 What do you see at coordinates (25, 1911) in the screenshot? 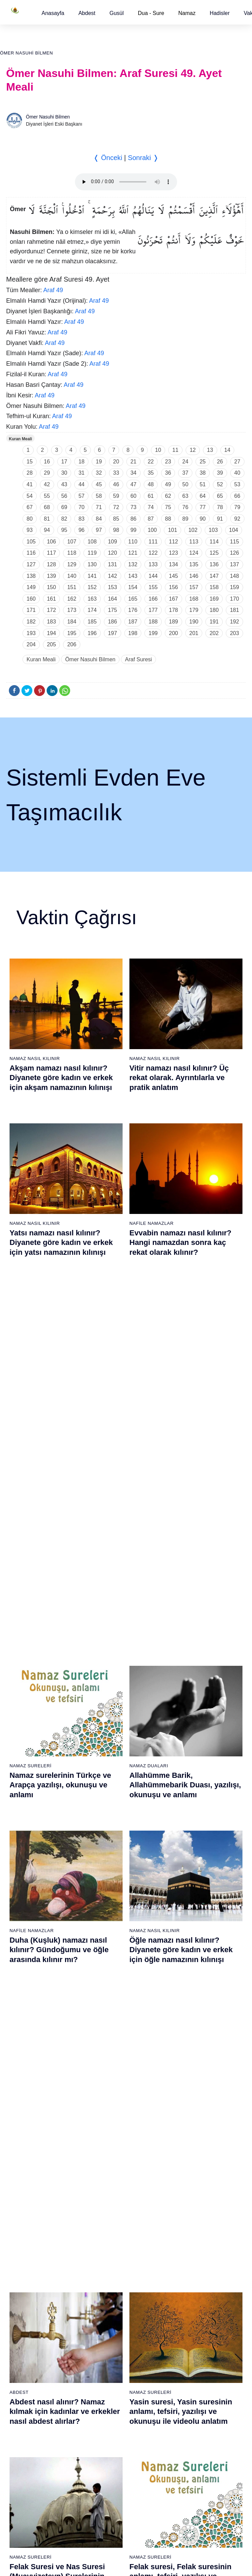
I see `10 - Yûnus Suresi` at bounding box center [25, 1911].